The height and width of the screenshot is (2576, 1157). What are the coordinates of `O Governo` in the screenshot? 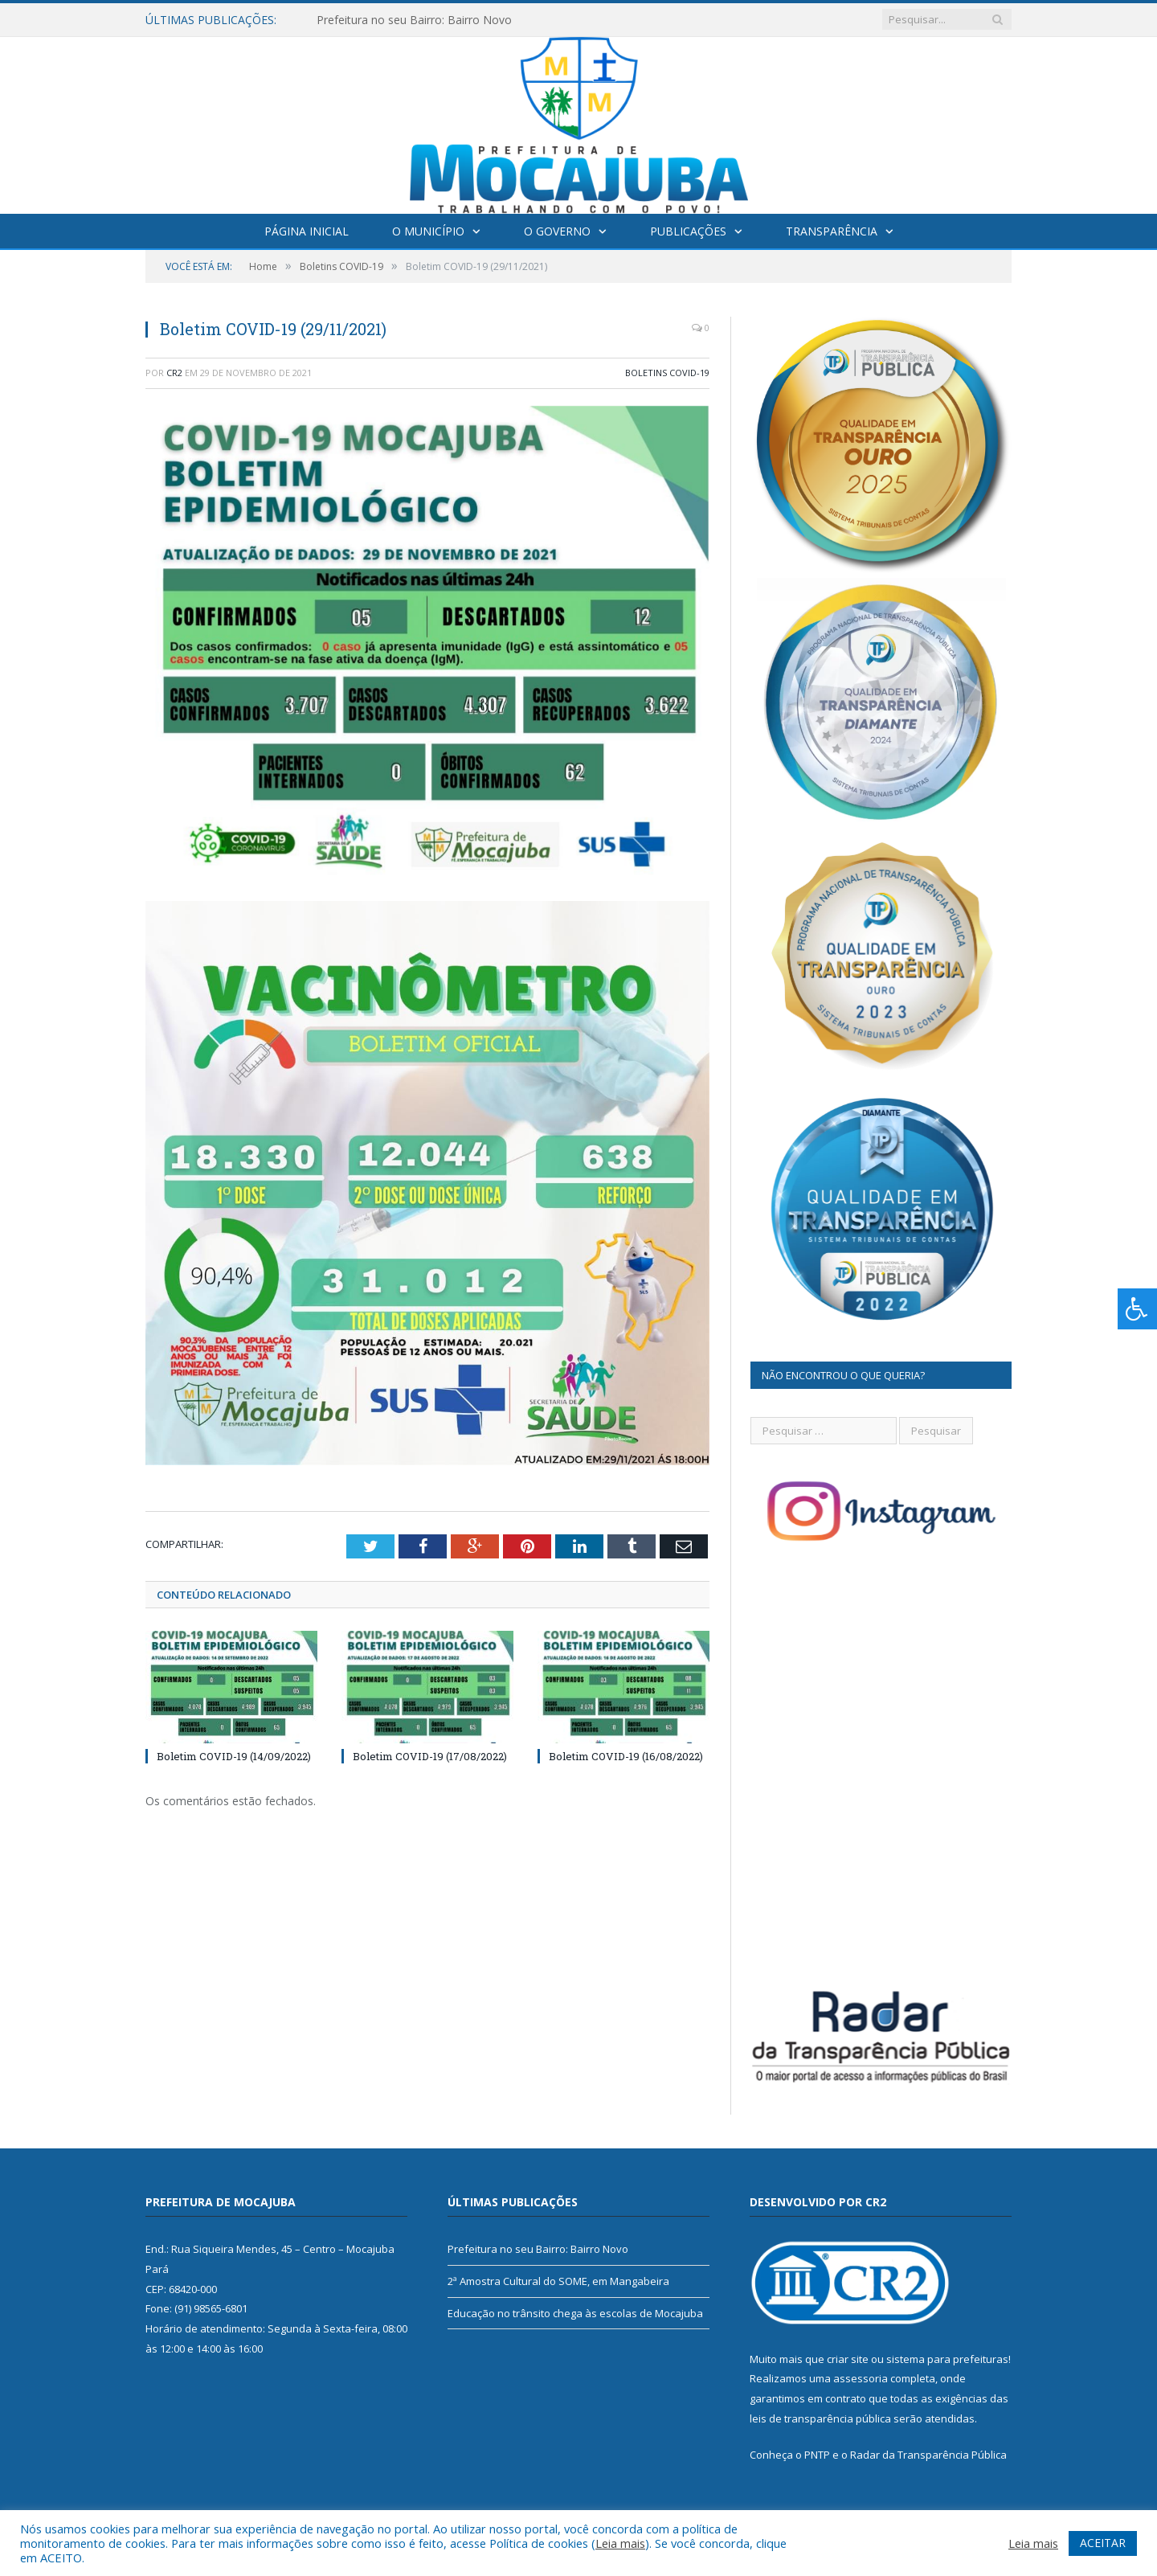 It's located at (557, 231).